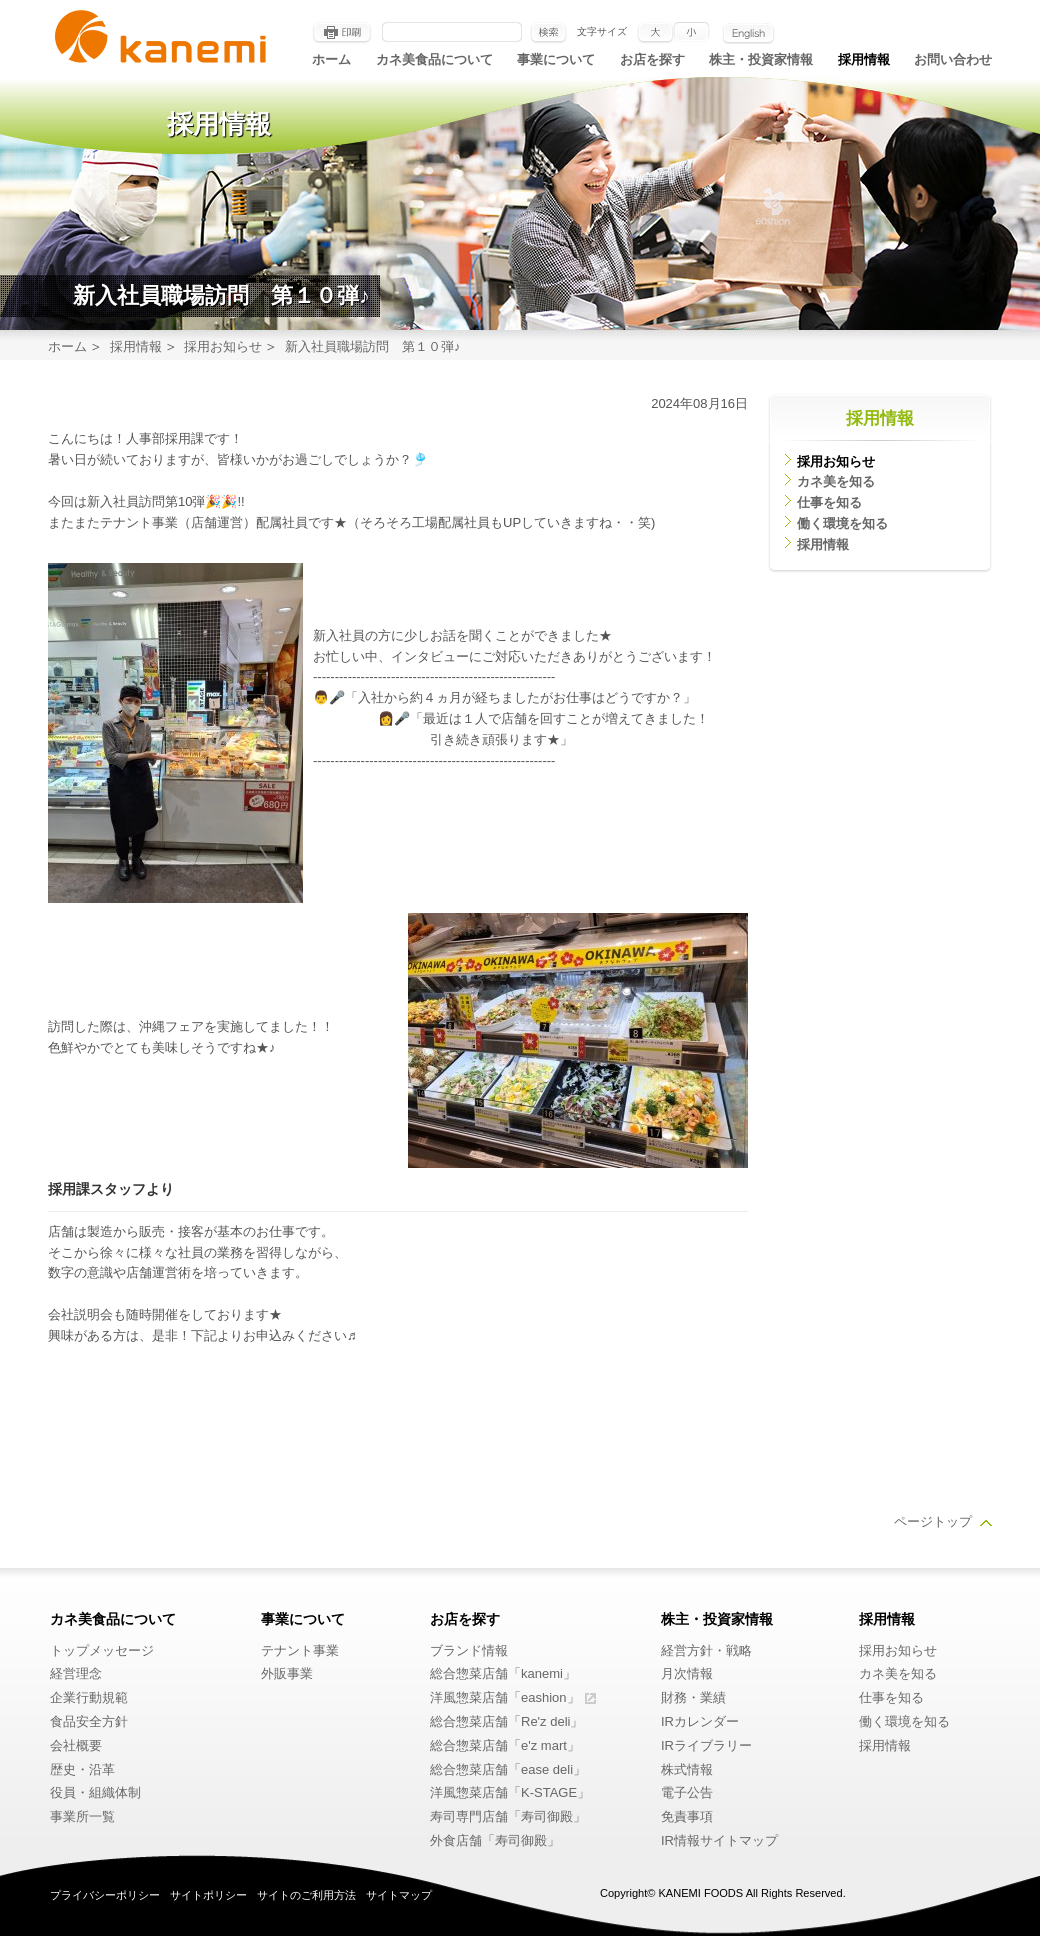 The width and height of the screenshot is (1040, 1936). What do you see at coordinates (761, 59) in the screenshot?
I see `株主・投資家情報` at bounding box center [761, 59].